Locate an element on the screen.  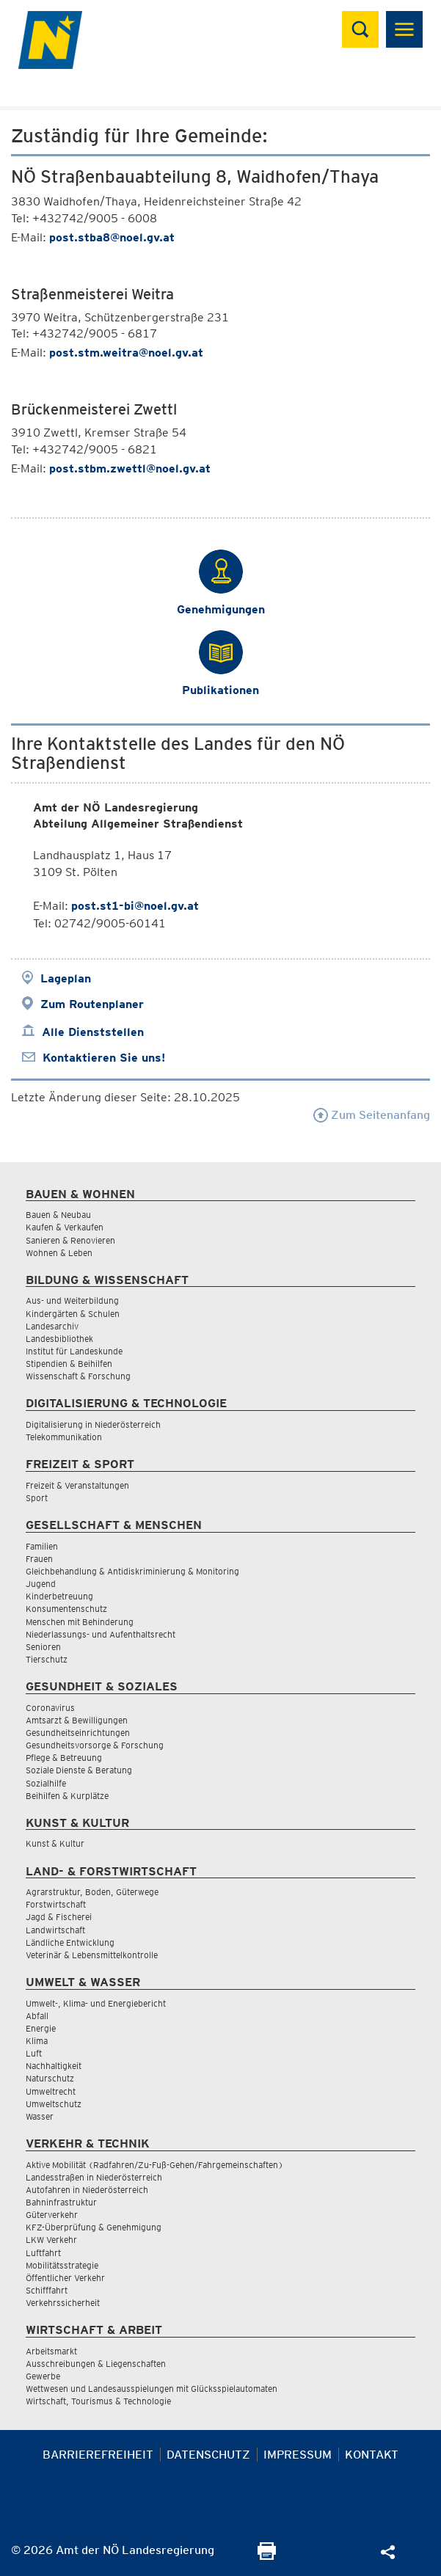
Nachhaltigkeit is located at coordinates (53, 2065).